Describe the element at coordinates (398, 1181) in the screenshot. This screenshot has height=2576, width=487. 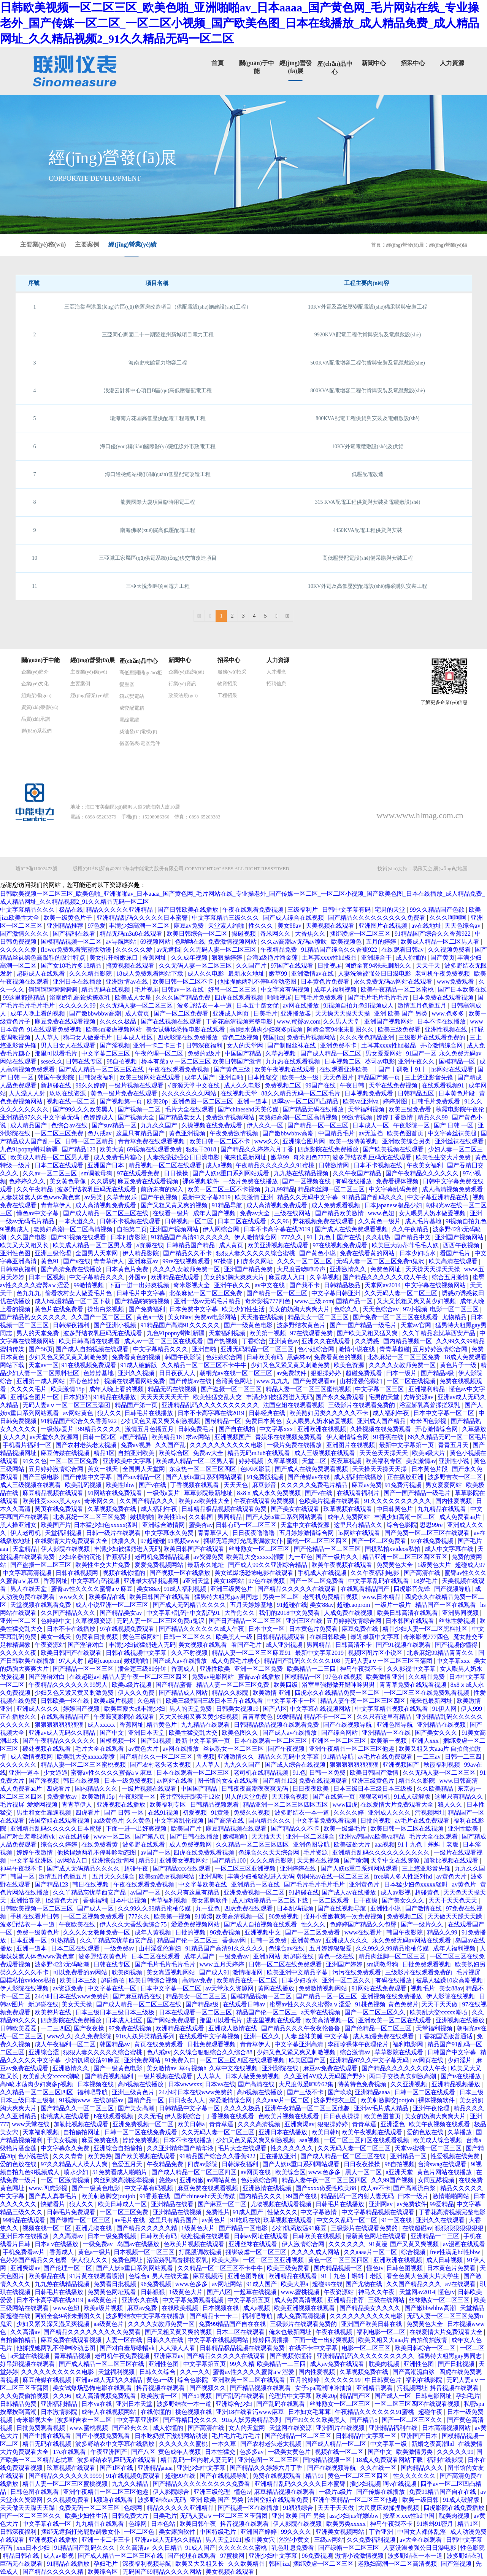
I see `免费看裸体视频` at that location.